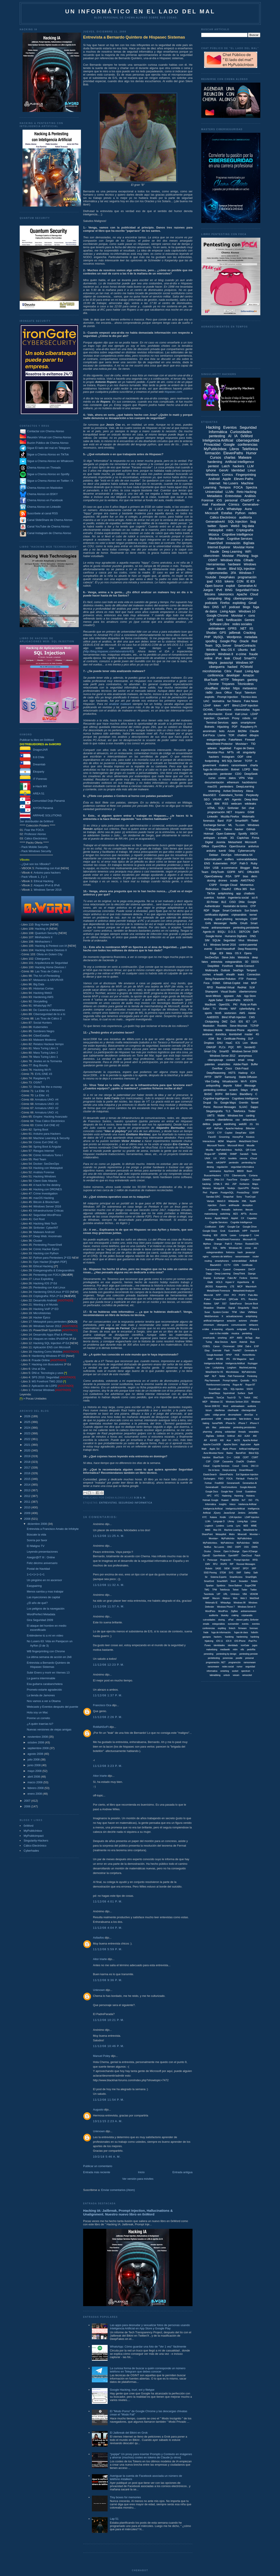 The width and height of the screenshot is (280, 2576). I want to click on pentester, so click(226, 773).